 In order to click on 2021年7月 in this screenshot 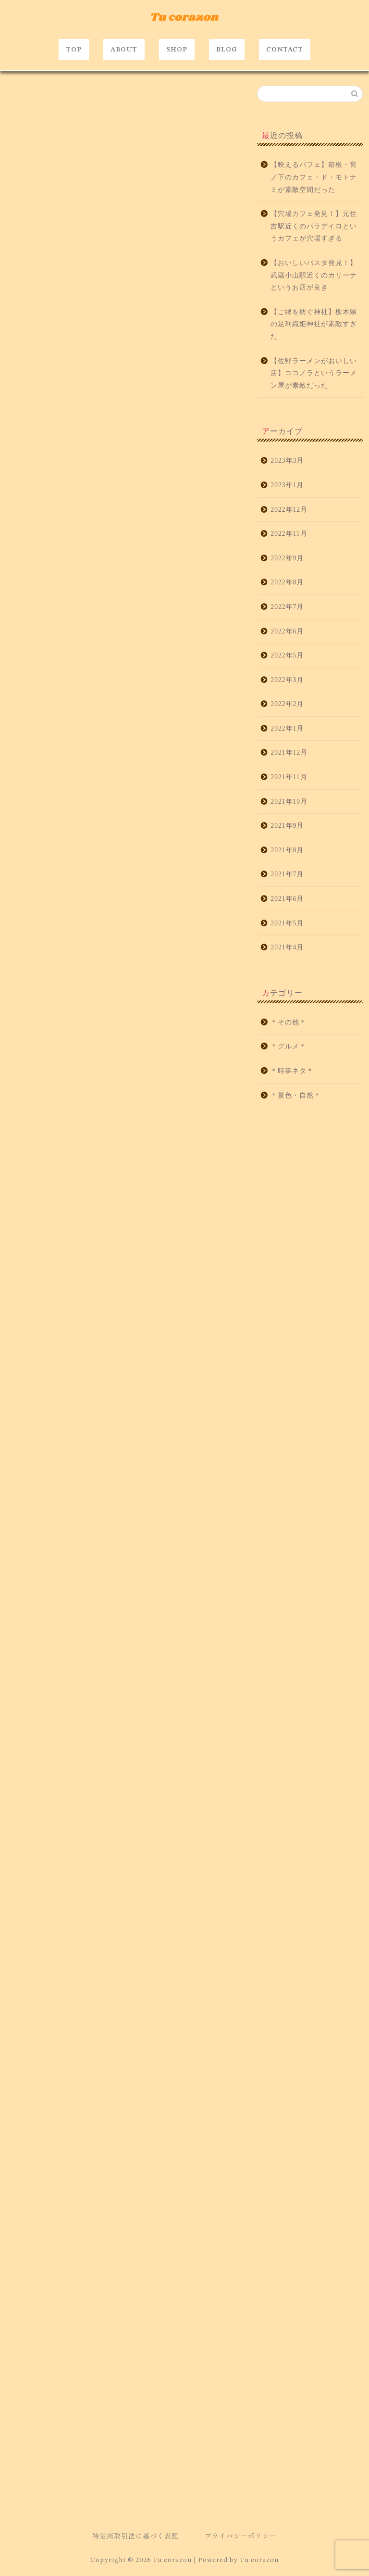, I will do `click(287, 874)`.